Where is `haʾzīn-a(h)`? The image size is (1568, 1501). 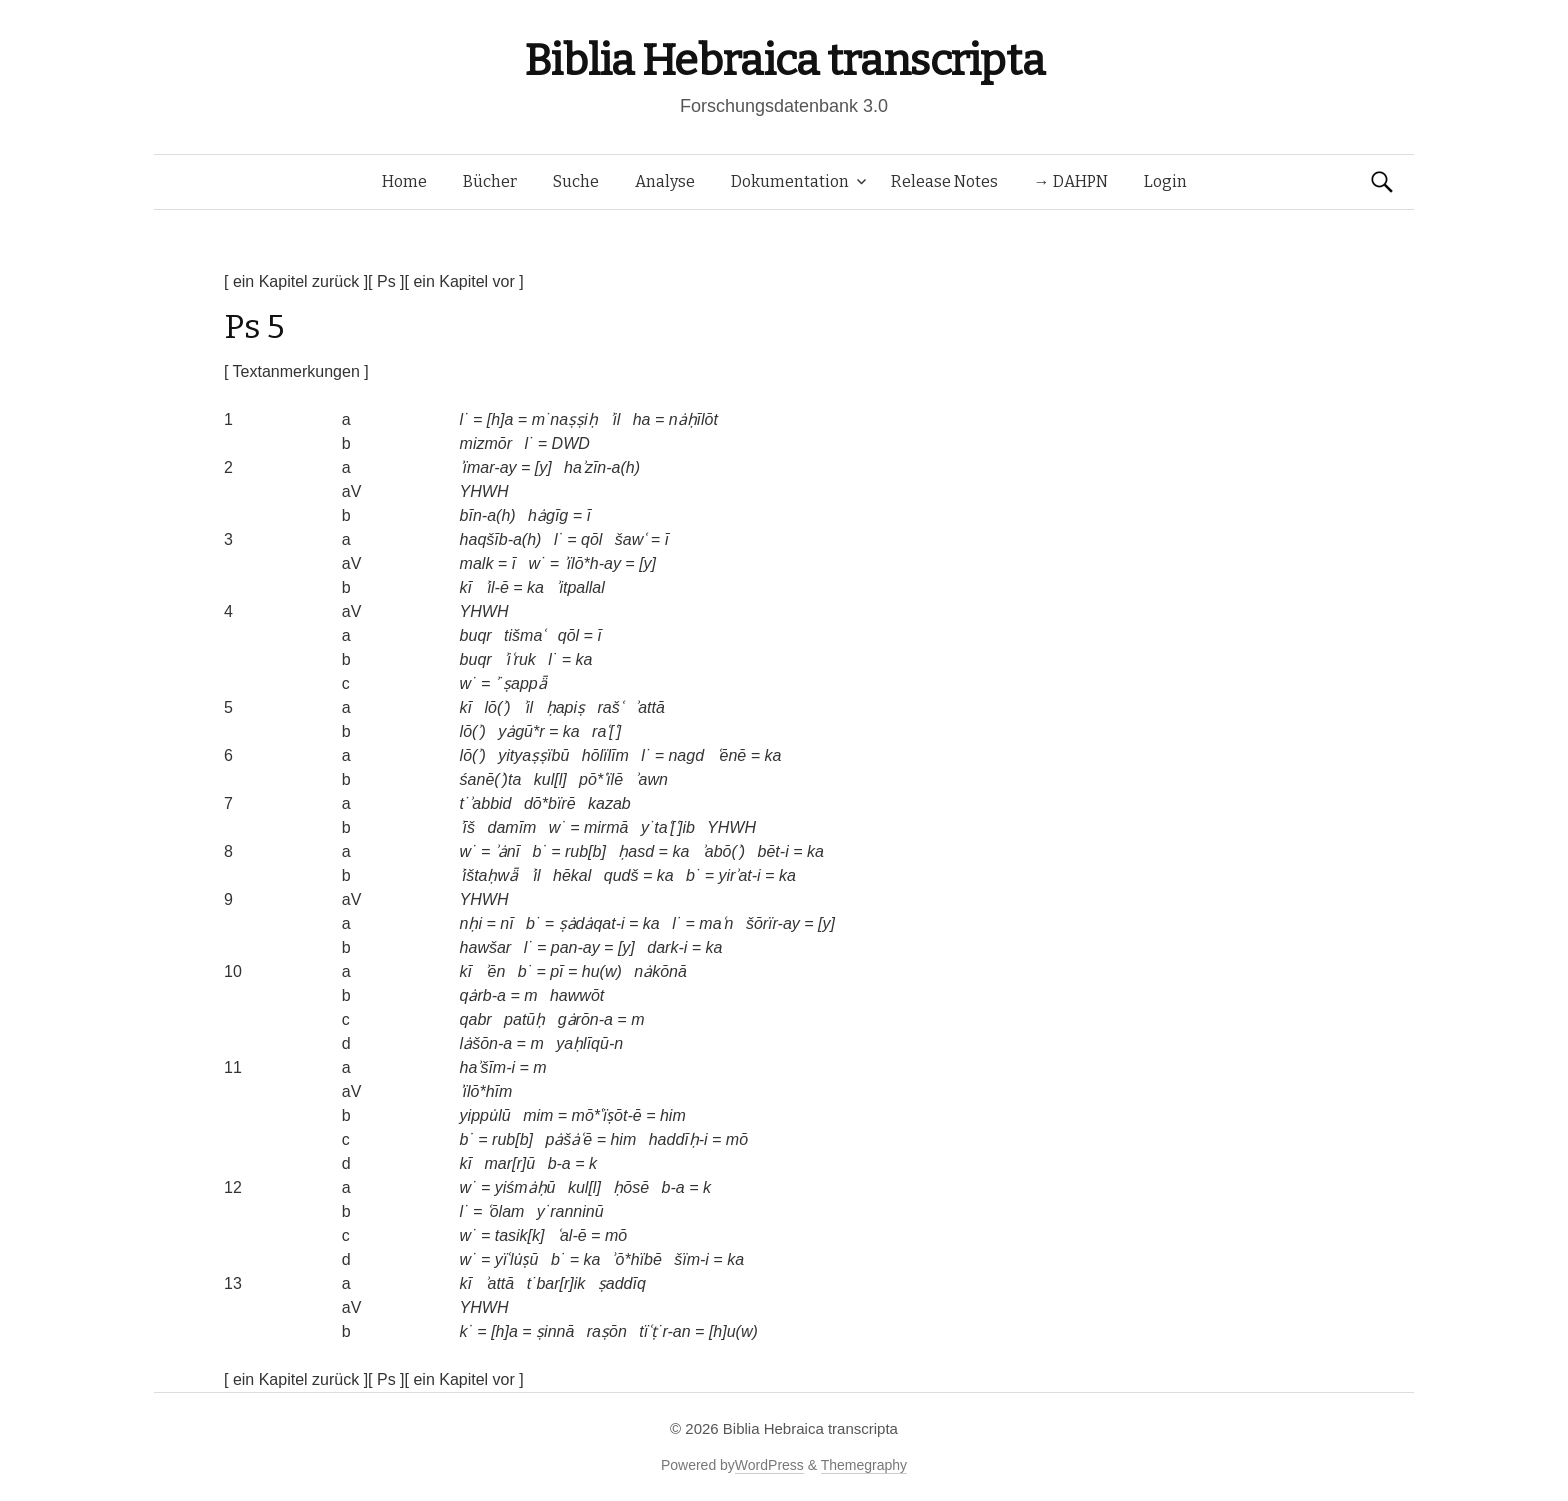 haʾzīn-a(h) is located at coordinates (602, 467).